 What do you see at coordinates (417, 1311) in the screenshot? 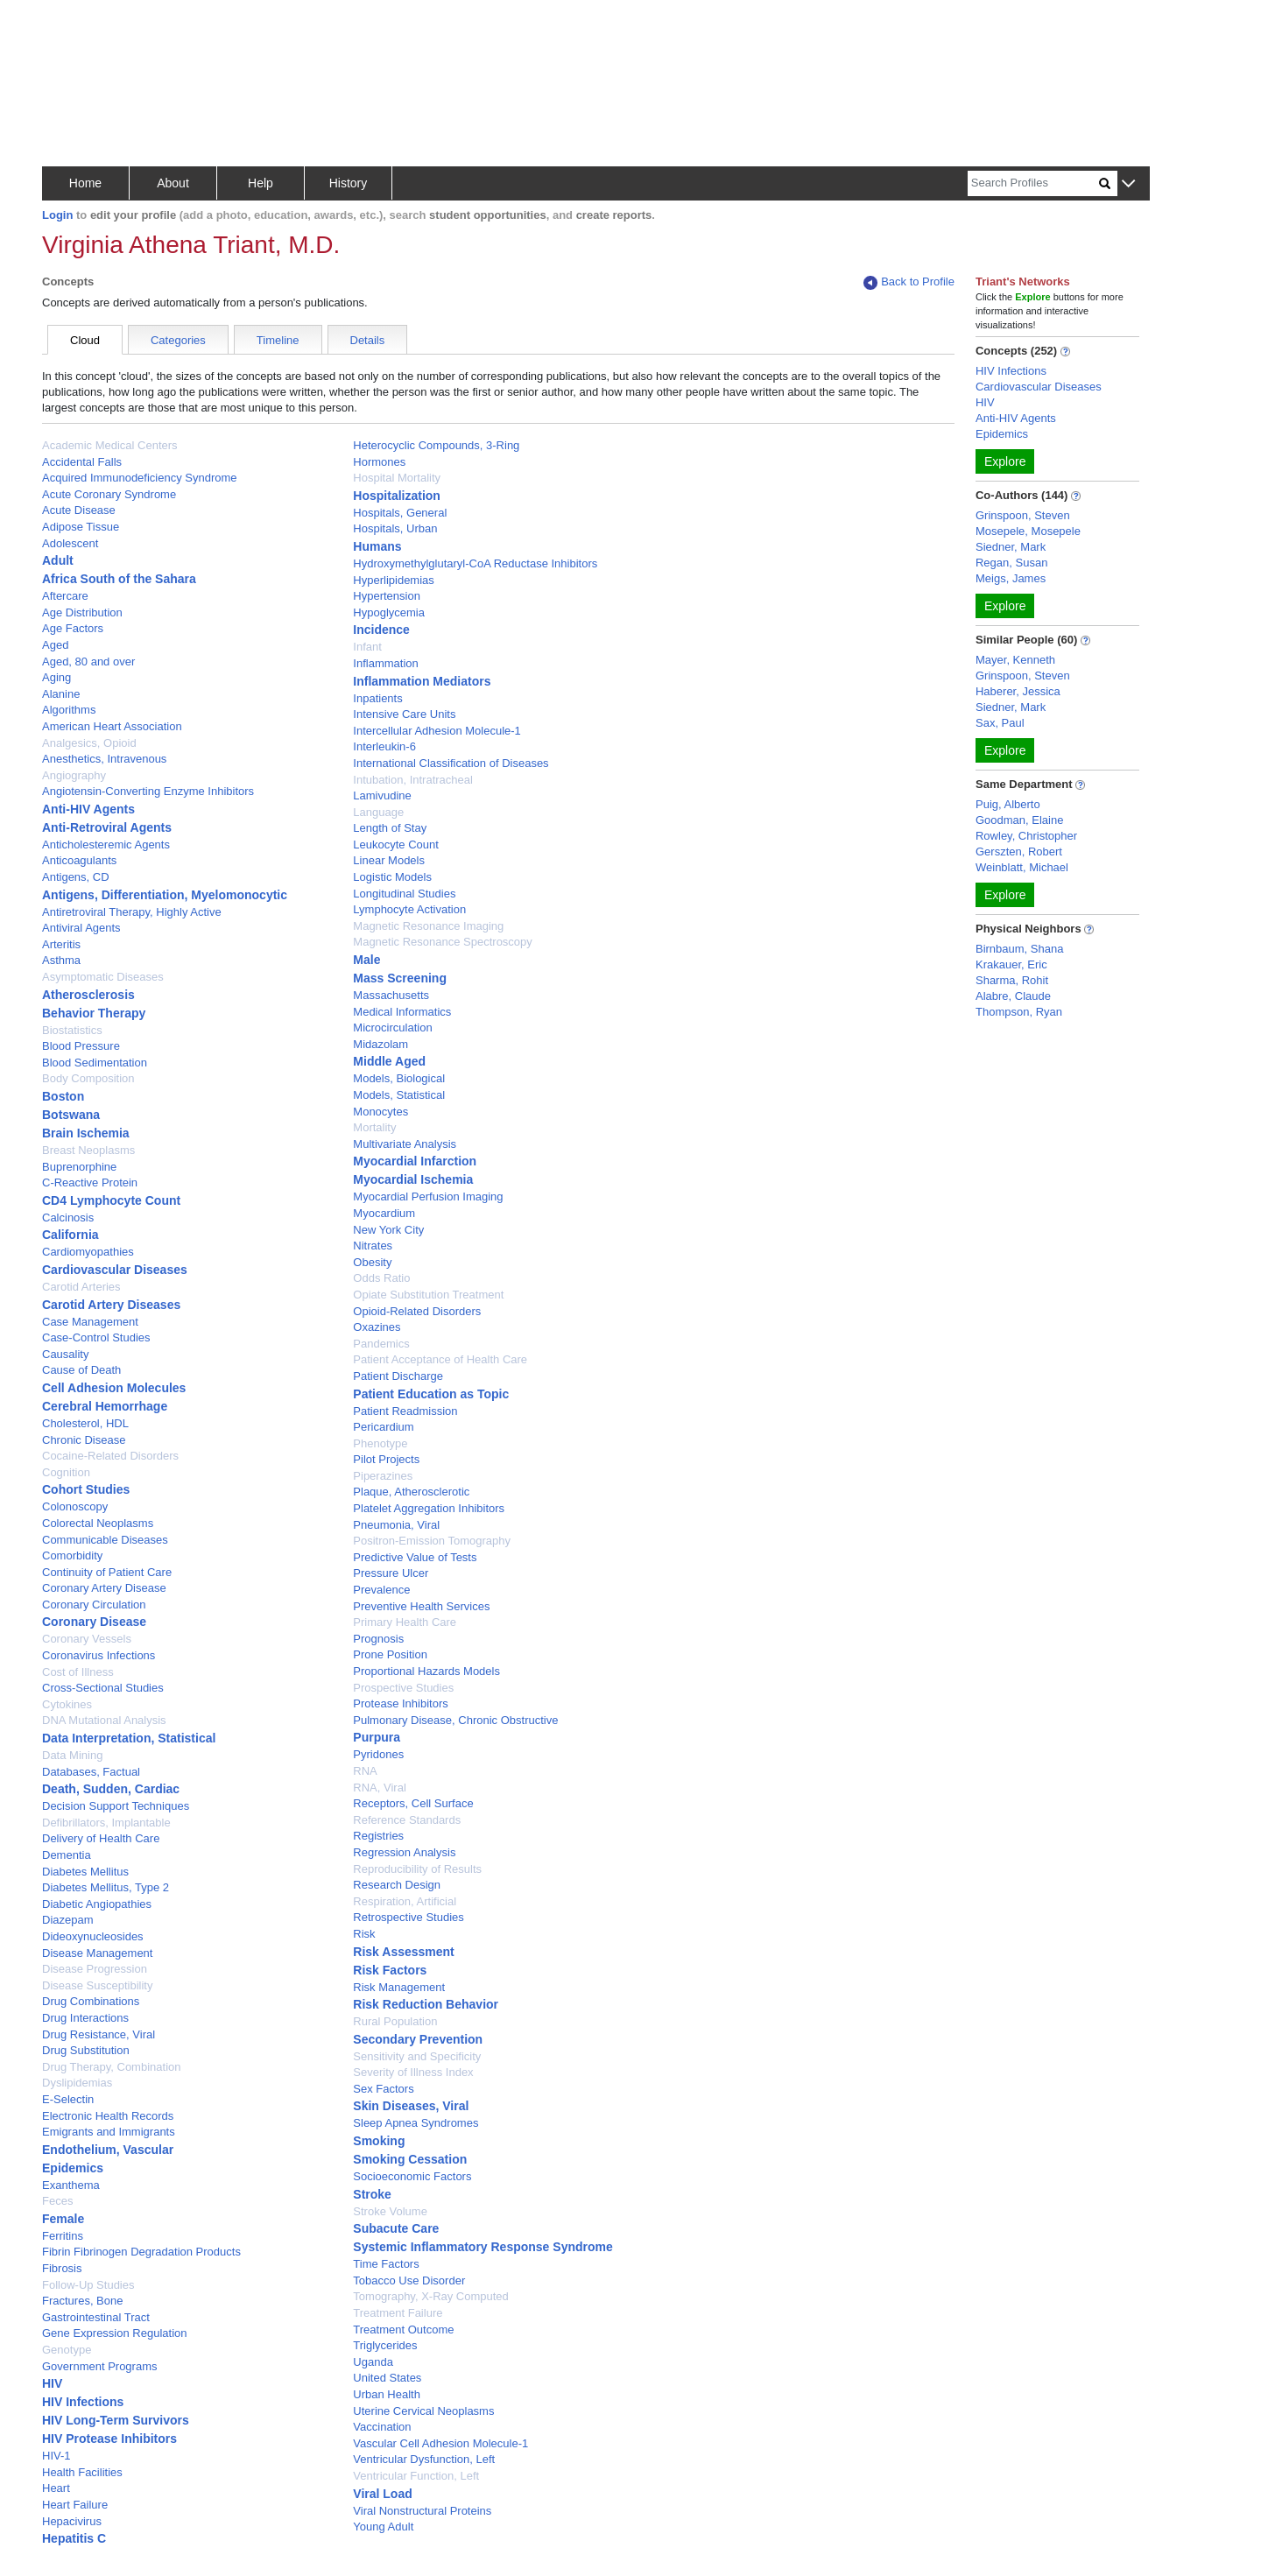
I see `Opioid-Related Disorders` at bounding box center [417, 1311].